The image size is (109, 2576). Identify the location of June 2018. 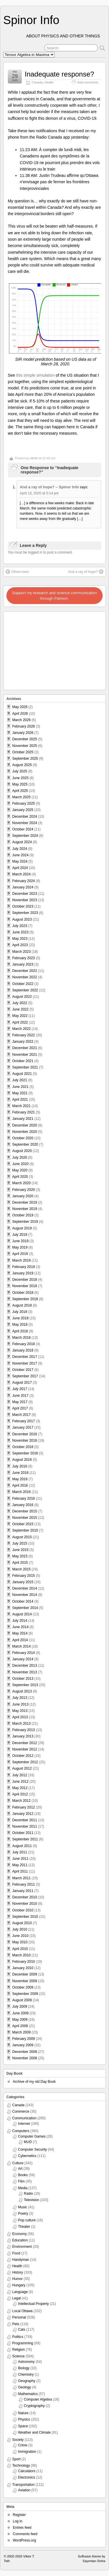
(20, 1318).